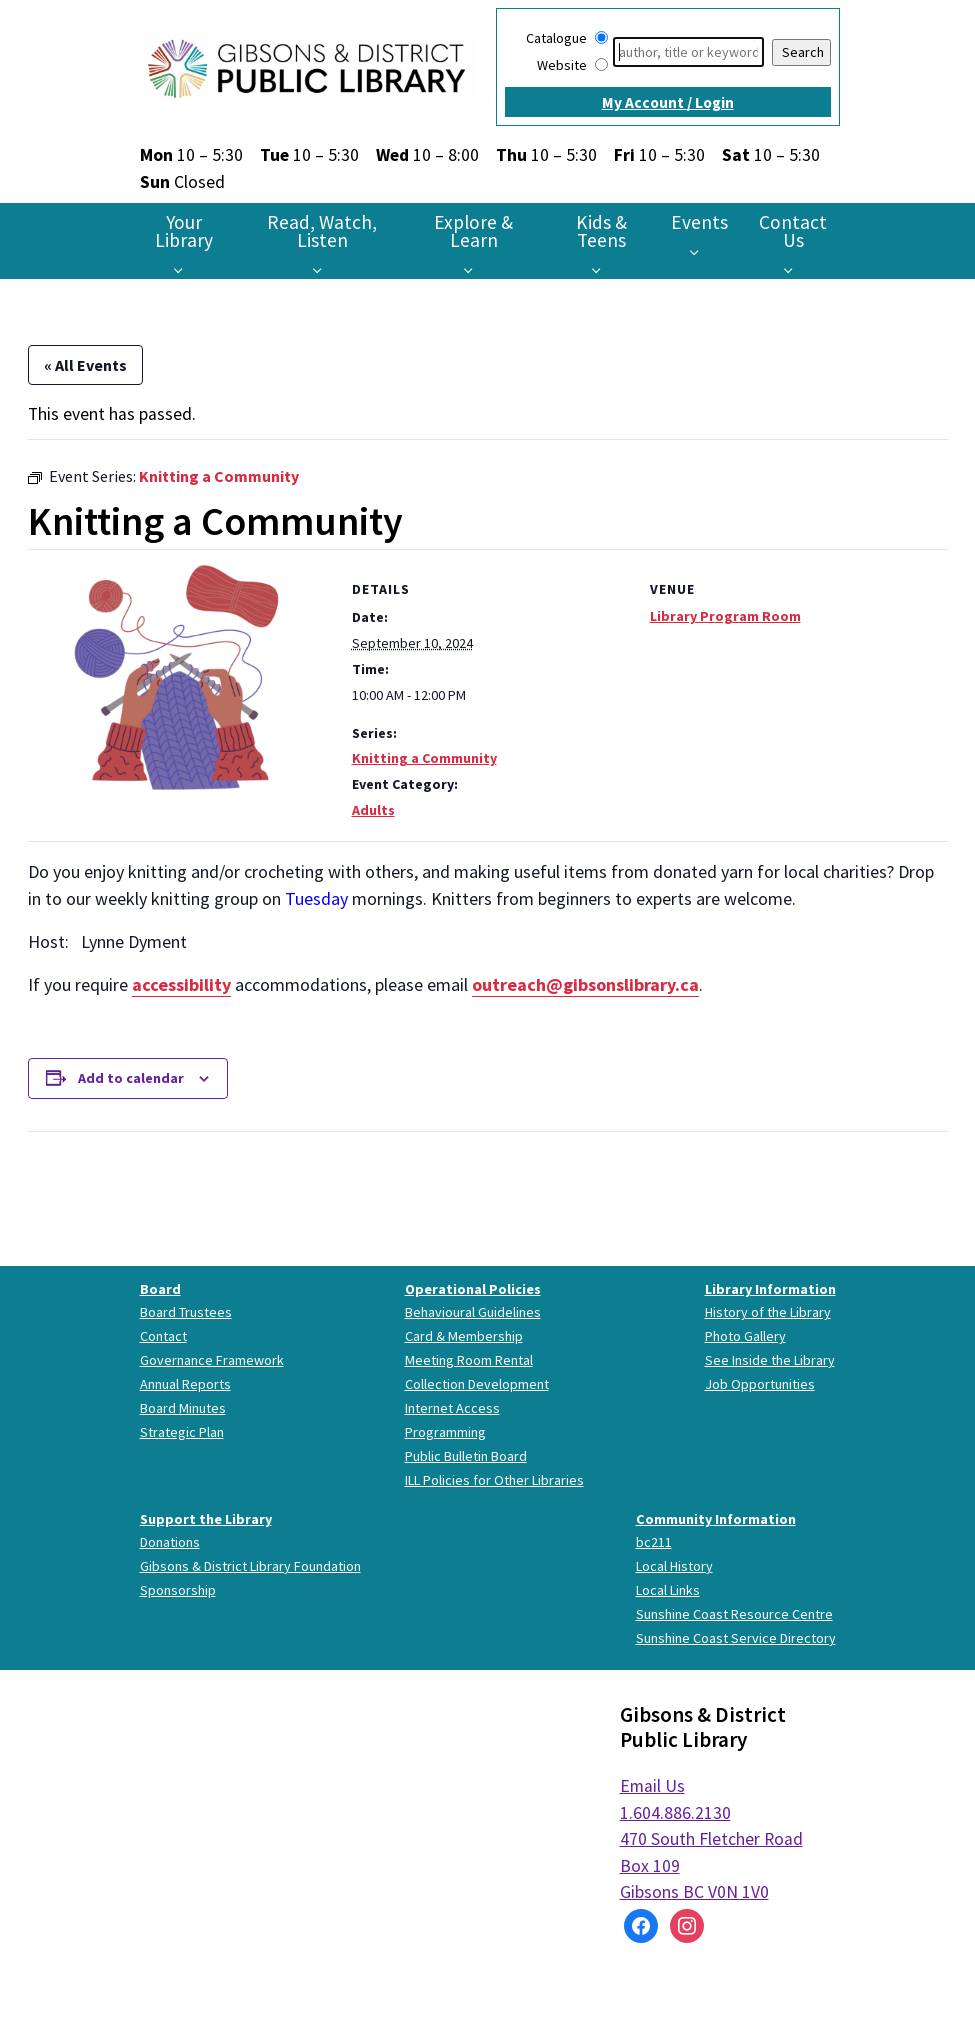  What do you see at coordinates (322, 269) in the screenshot?
I see `[Read, Watch, Listen pages]` at bounding box center [322, 269].